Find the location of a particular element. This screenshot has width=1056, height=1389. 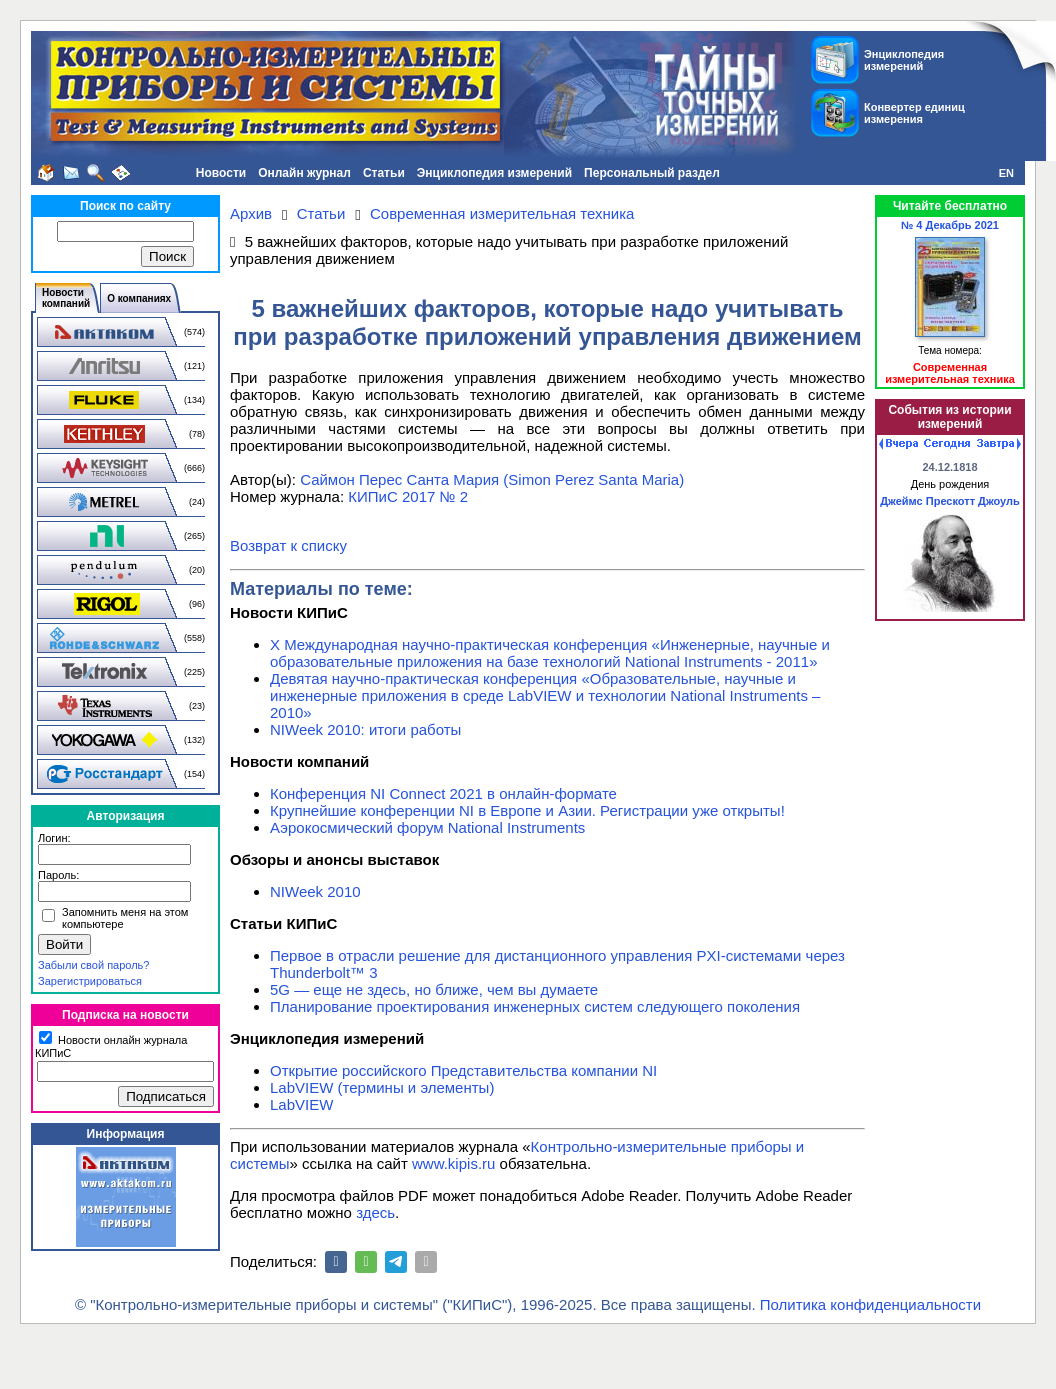

EN is located at coordinates (1006, 173).